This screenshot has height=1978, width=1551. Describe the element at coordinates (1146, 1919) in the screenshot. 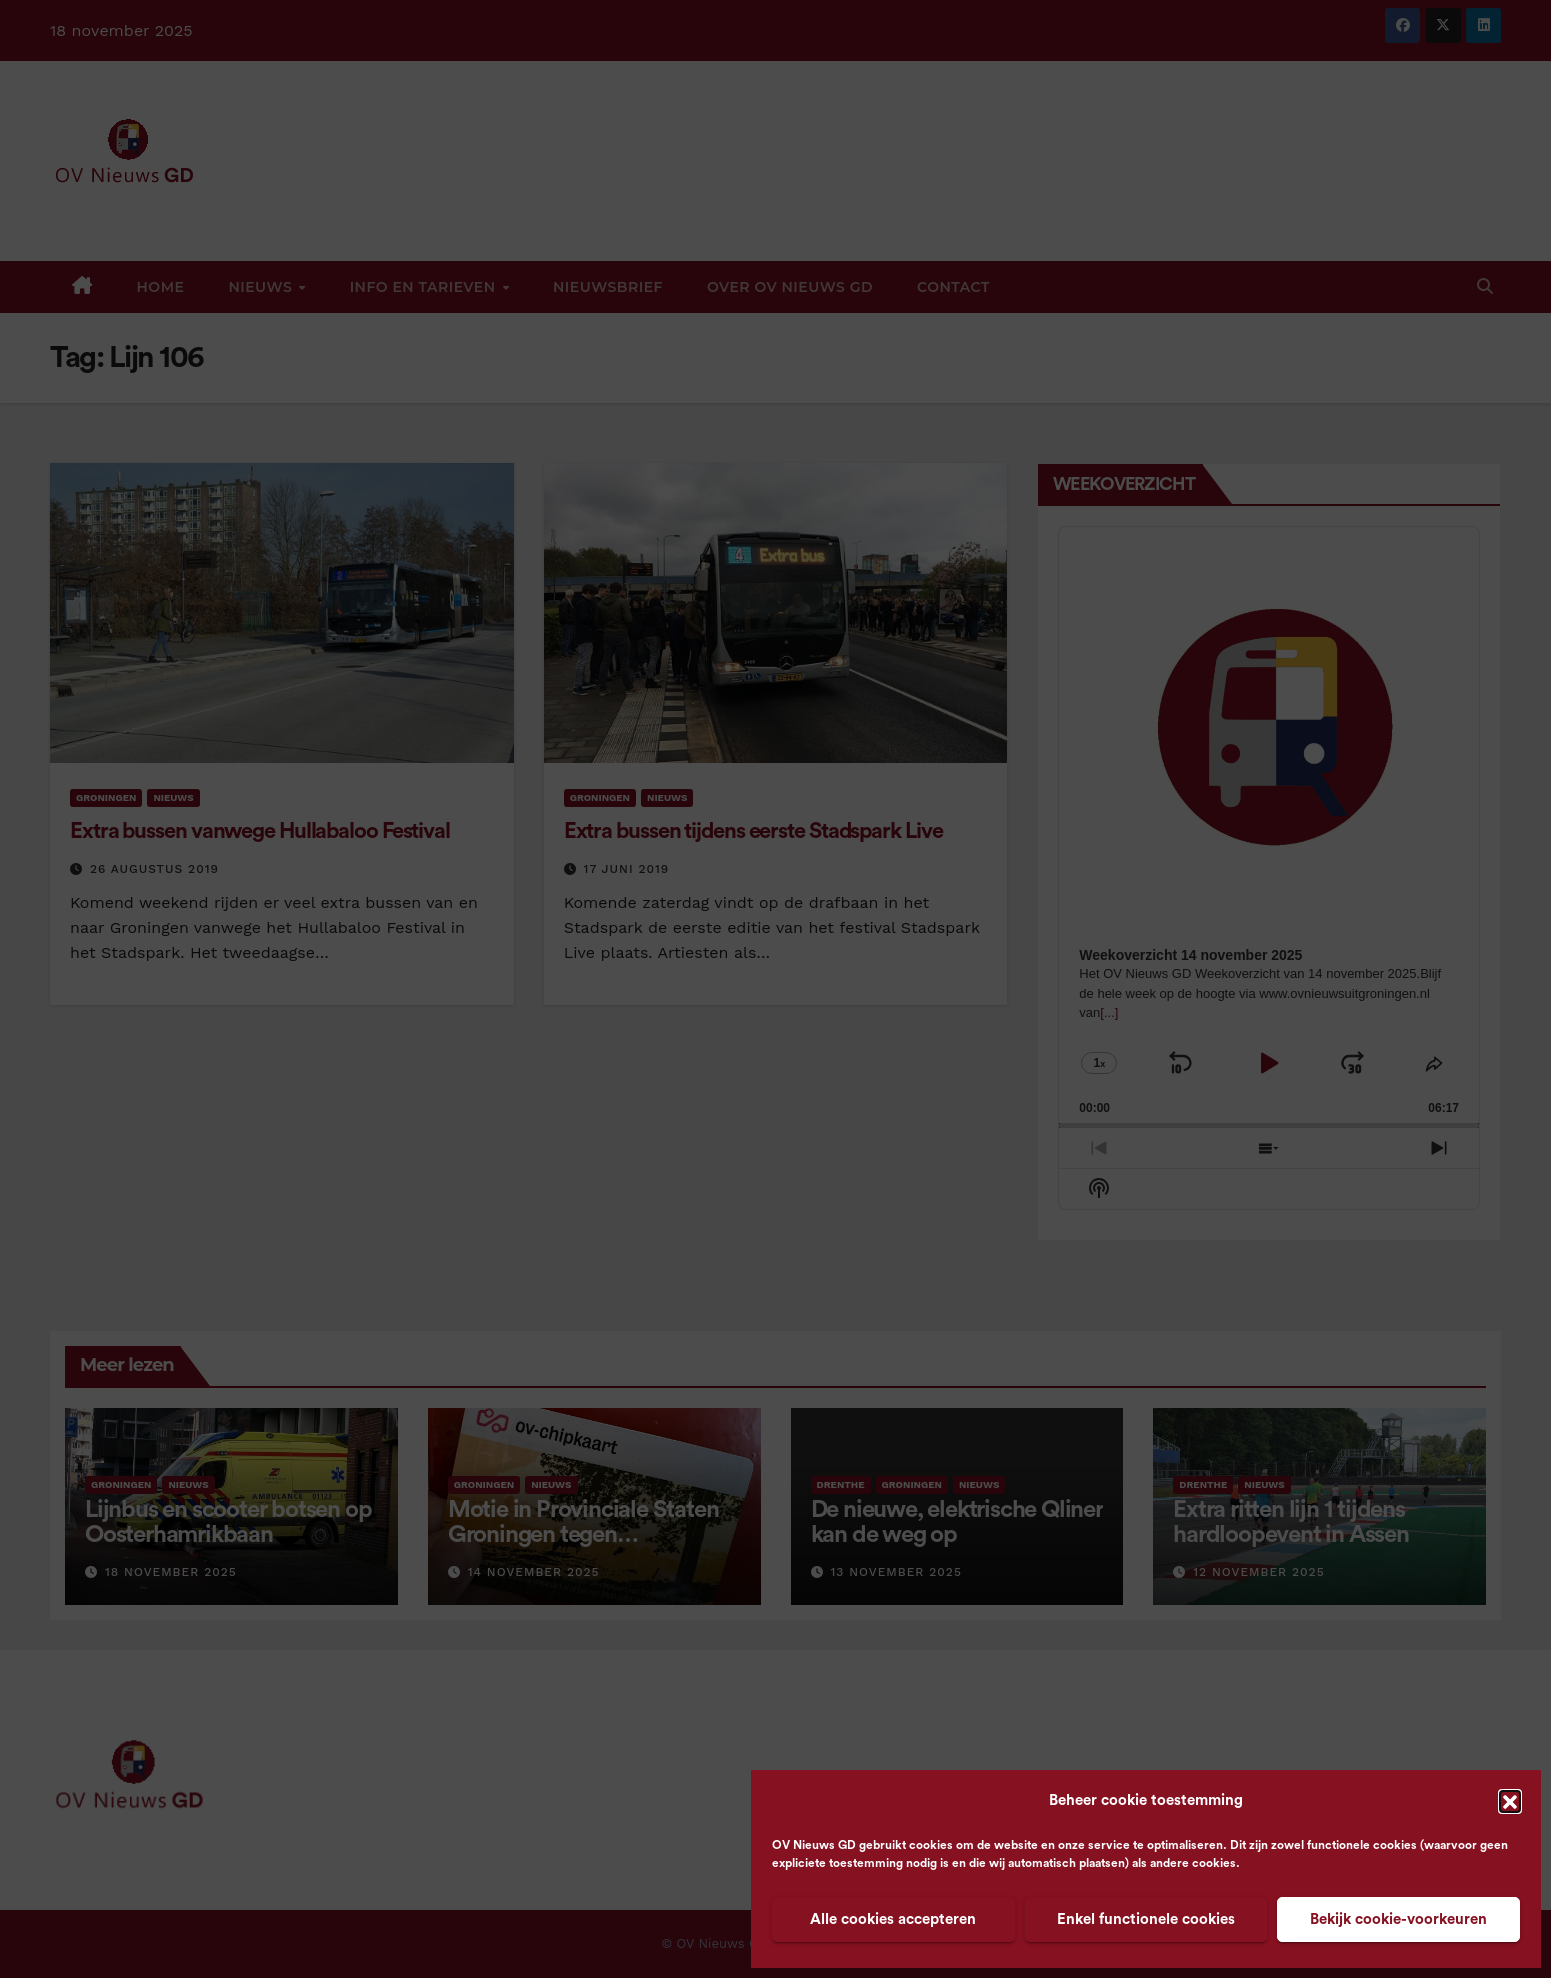

I see `Enkel functionele cookies` at that location.